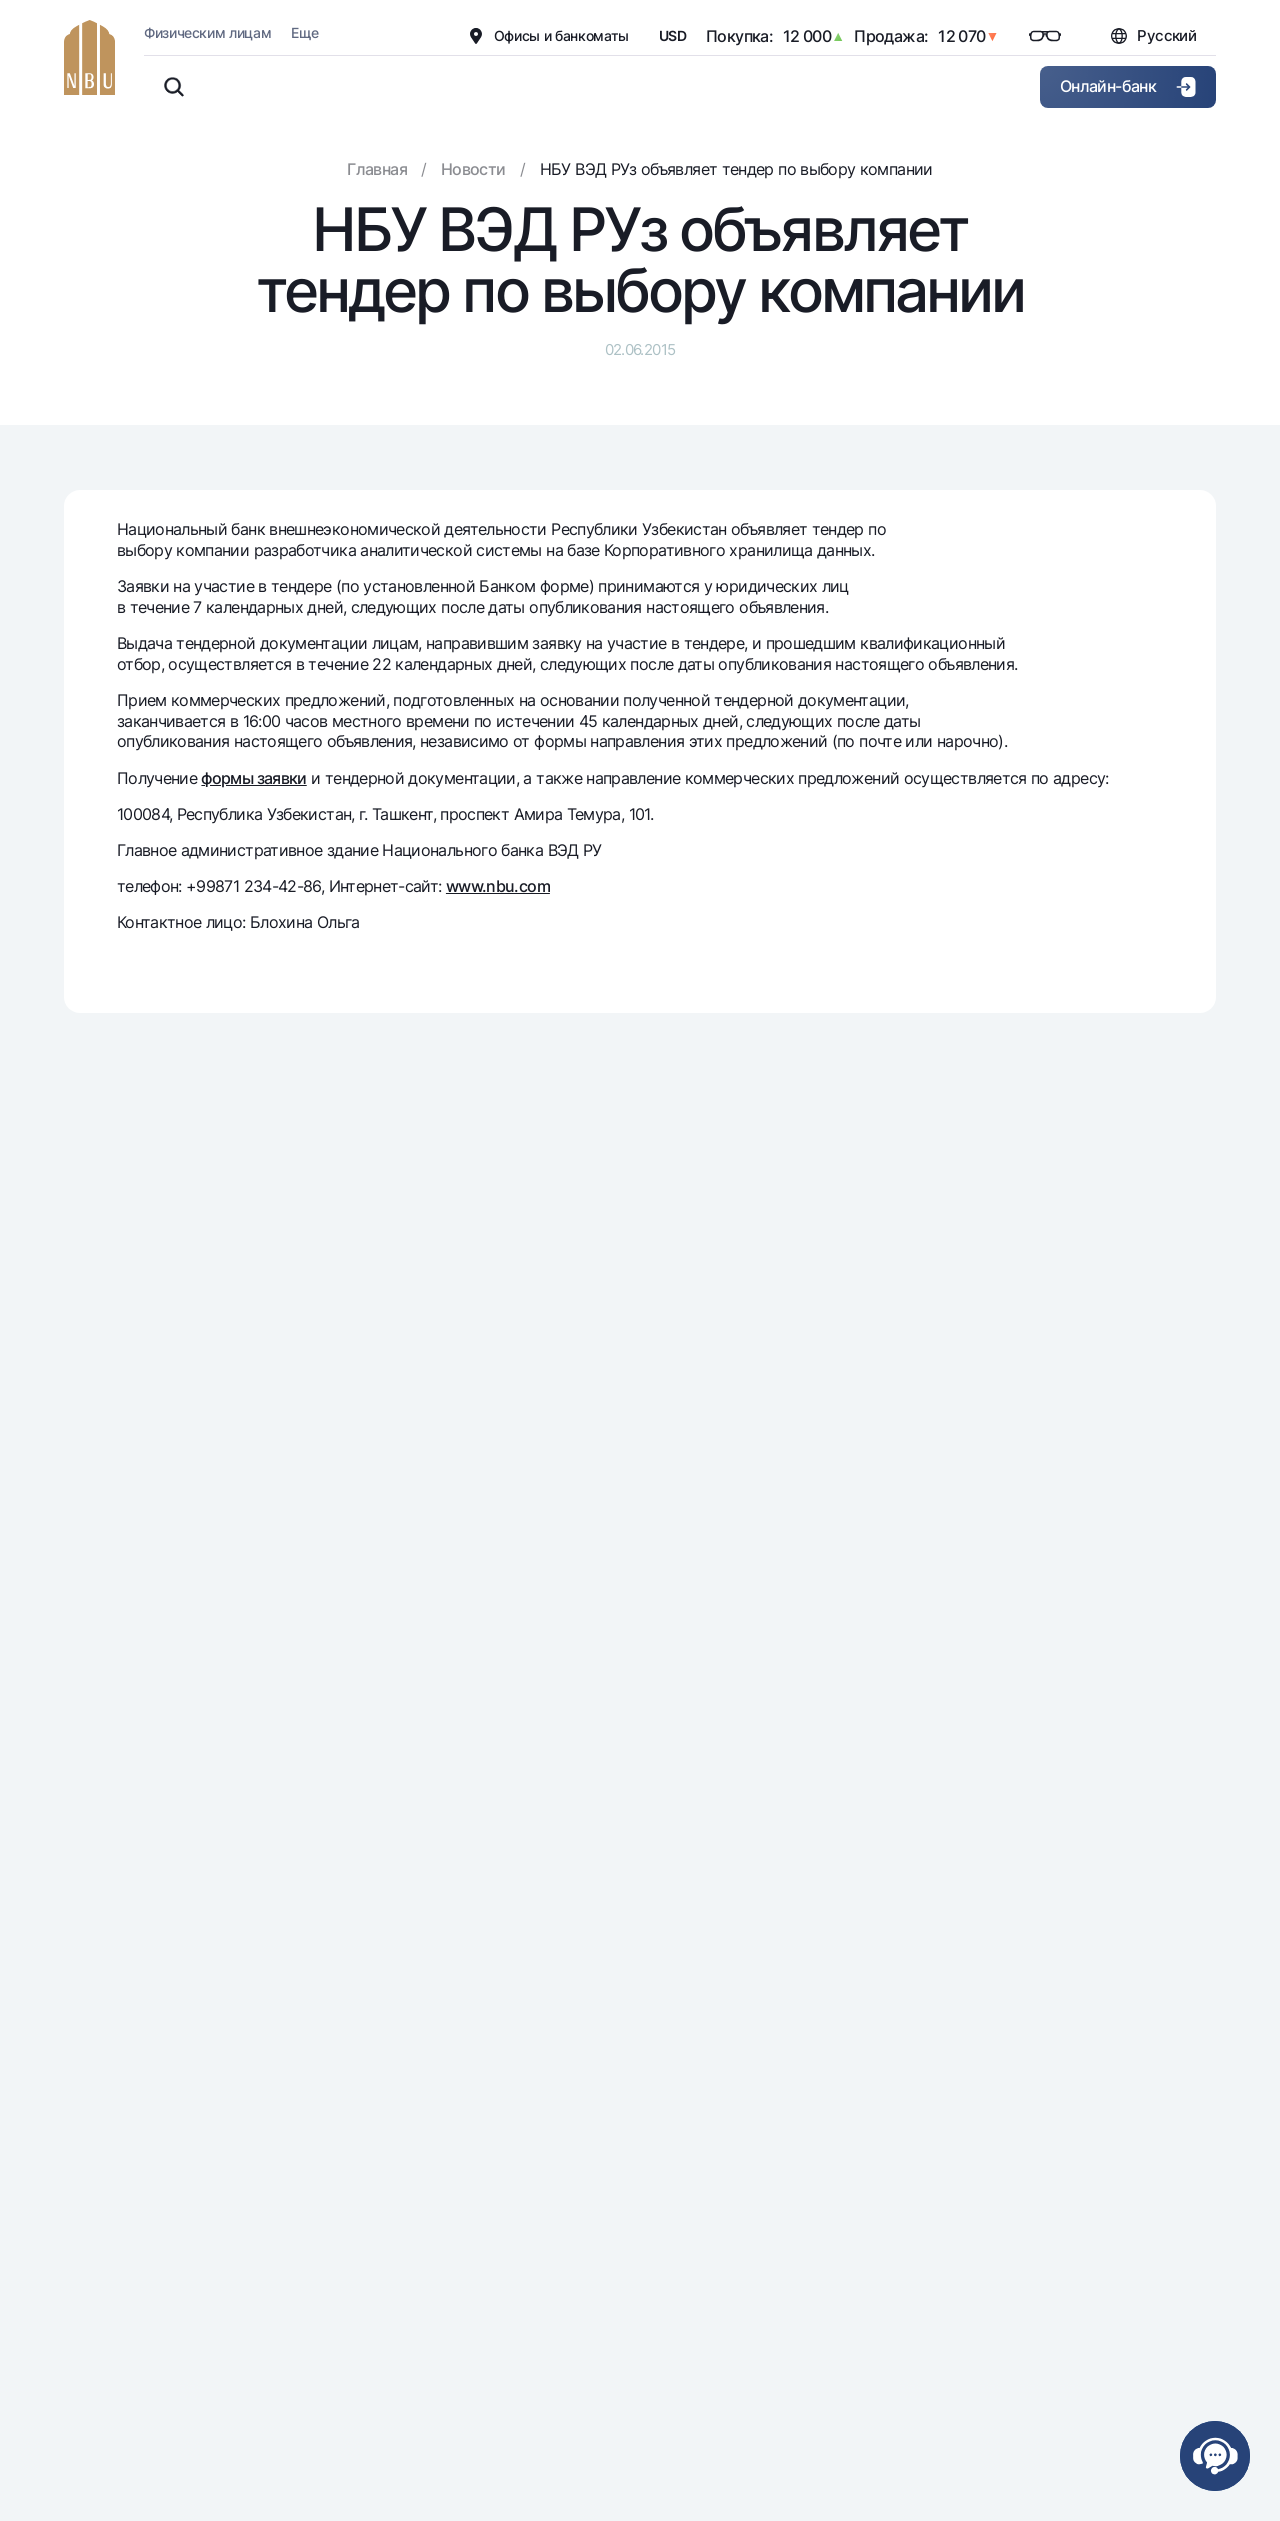  I want to click on формы заявки, so click(253, 778).